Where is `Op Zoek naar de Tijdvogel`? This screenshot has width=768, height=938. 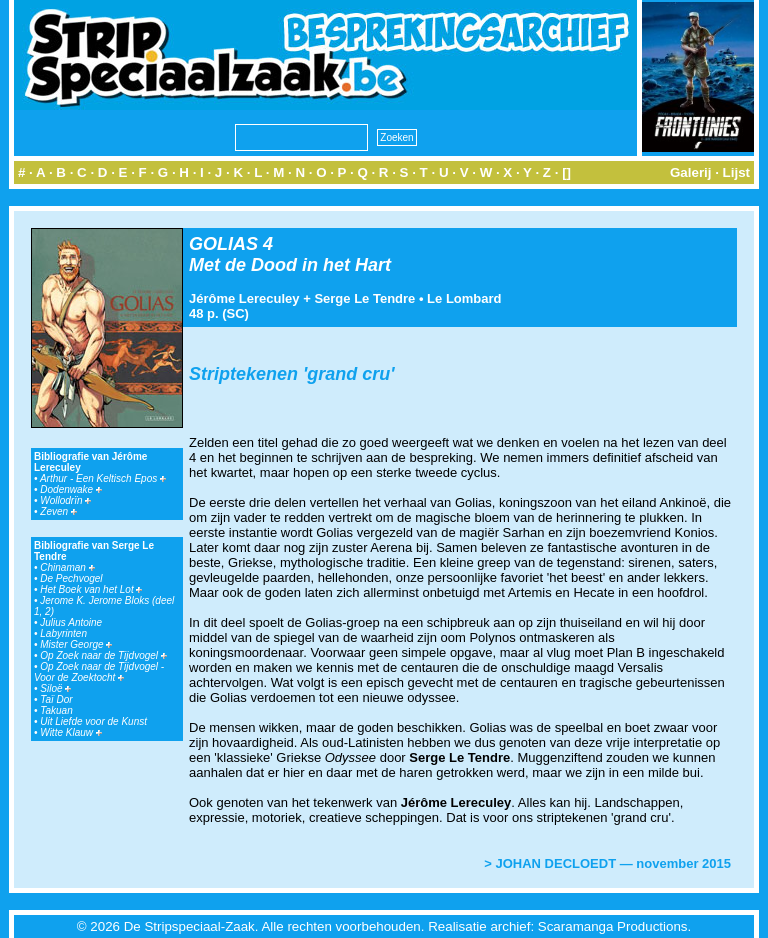 Op Zoek naar de Tijdvogel is located at coordinates (103, 655).